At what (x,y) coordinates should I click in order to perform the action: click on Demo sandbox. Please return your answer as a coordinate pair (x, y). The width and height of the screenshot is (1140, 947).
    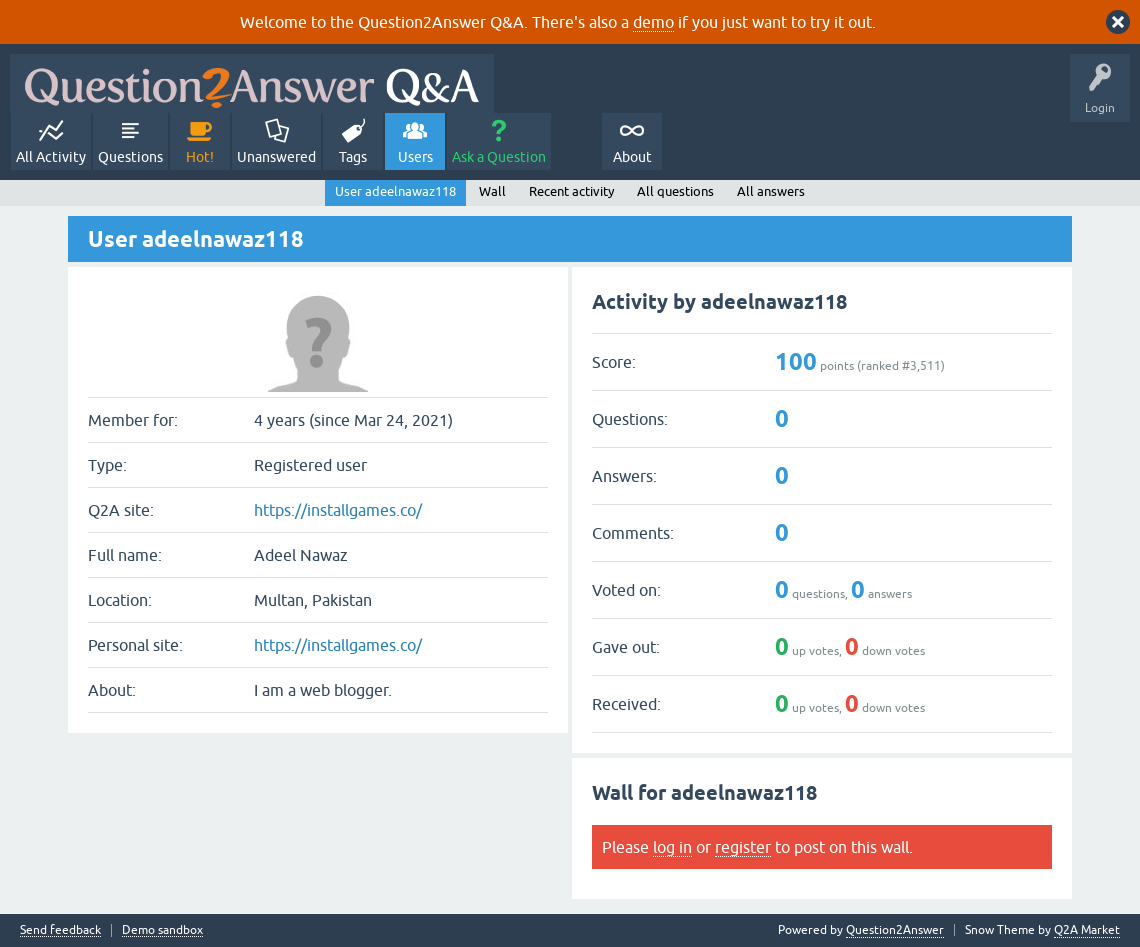
    Looking at the image, I should click on (162, 930).